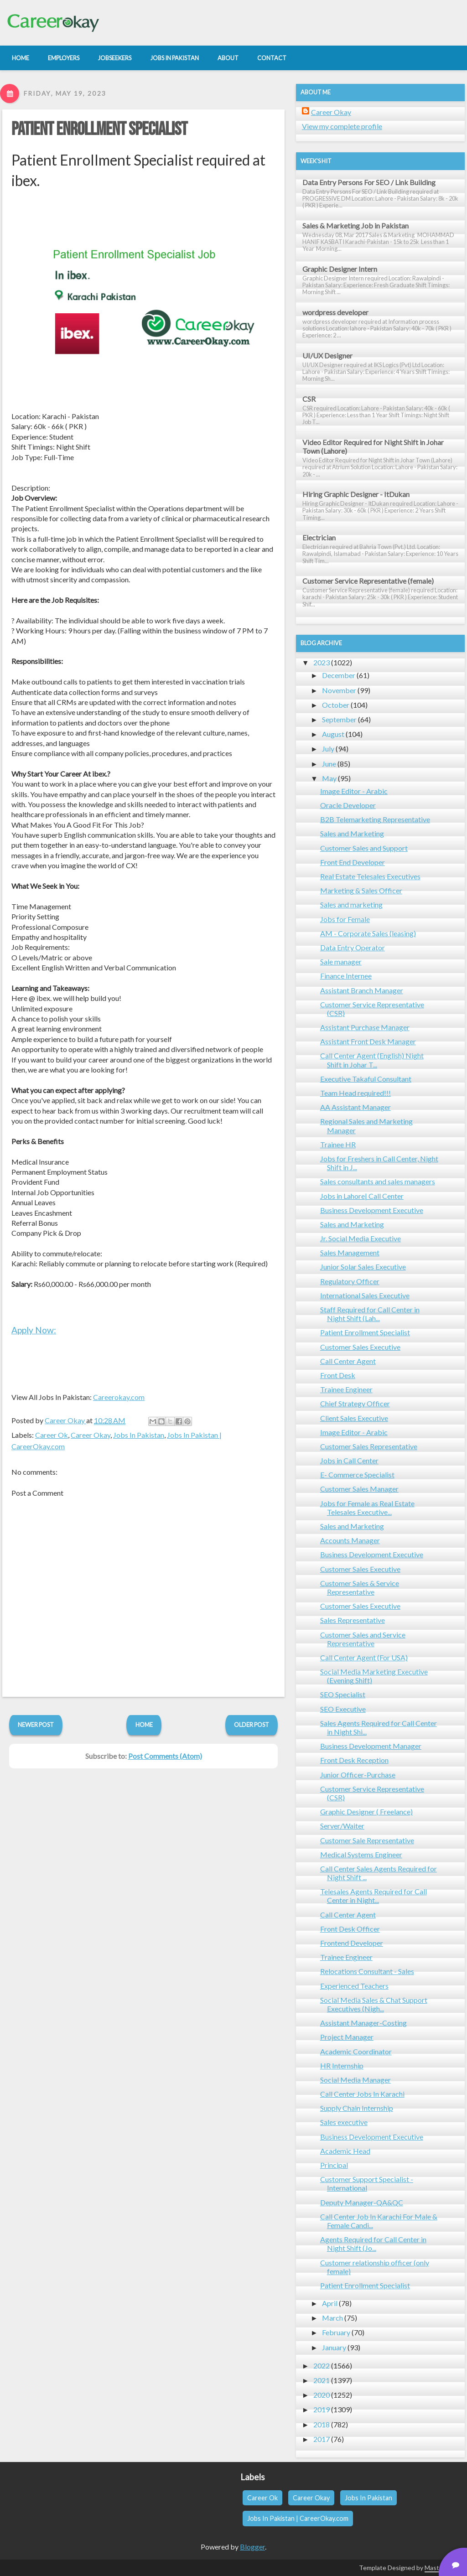 This screenshot has width=467, height=2576. I want to click on HR Internship, so click(341, 2065).